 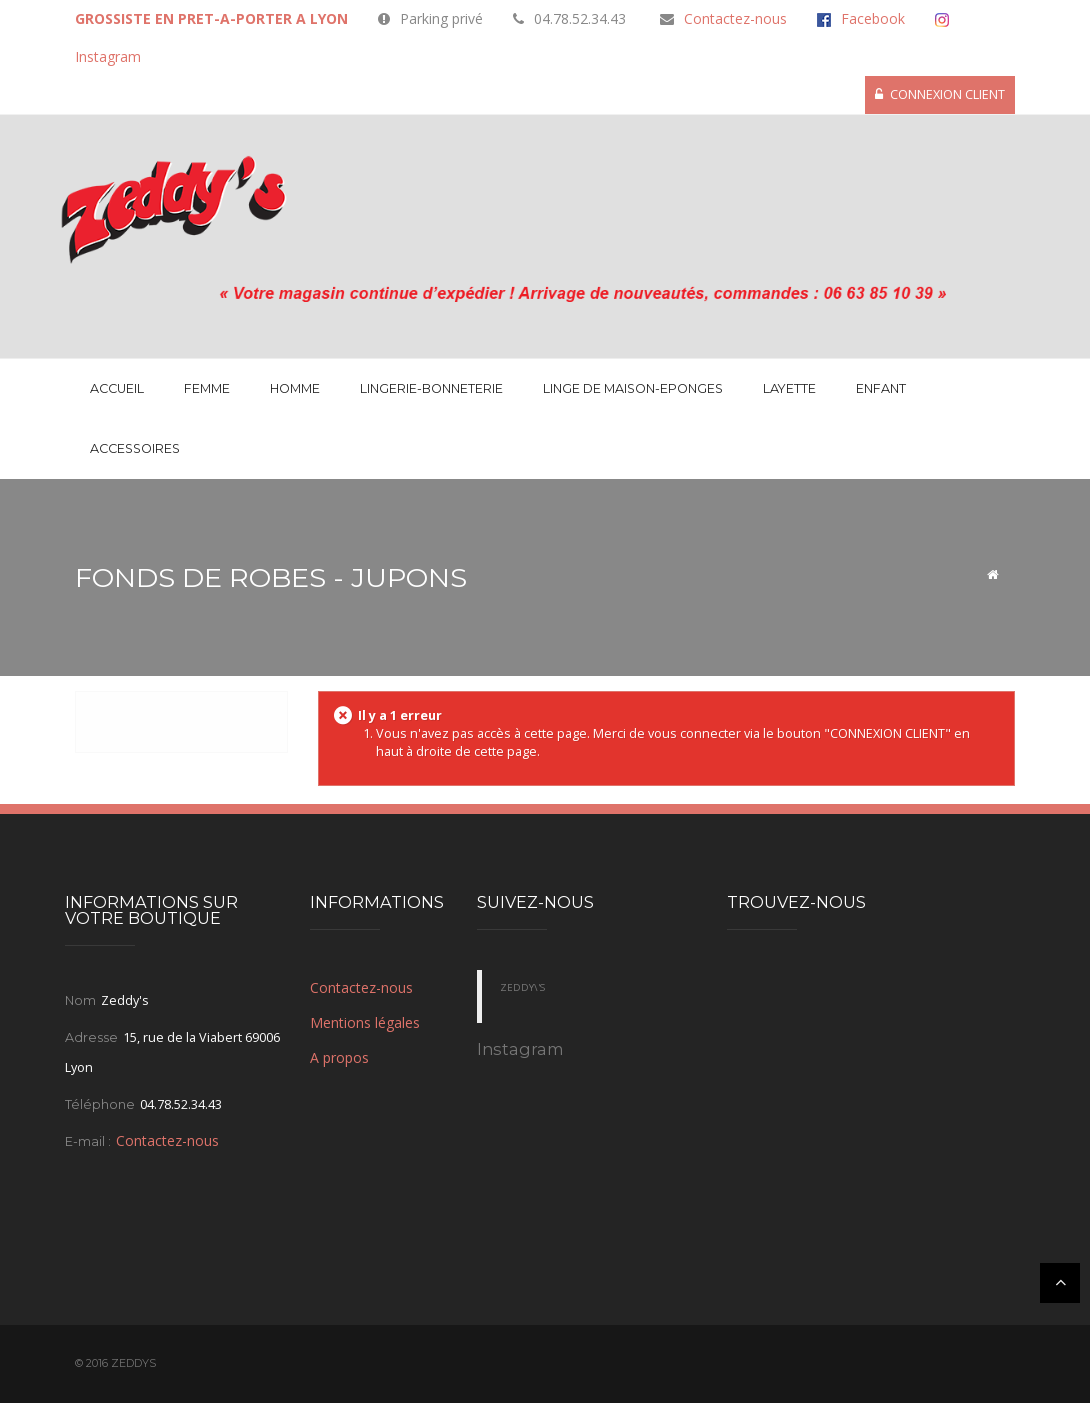 I want to click on LINGE DE MAISON-EPONGES, so click(x=633, y=388).